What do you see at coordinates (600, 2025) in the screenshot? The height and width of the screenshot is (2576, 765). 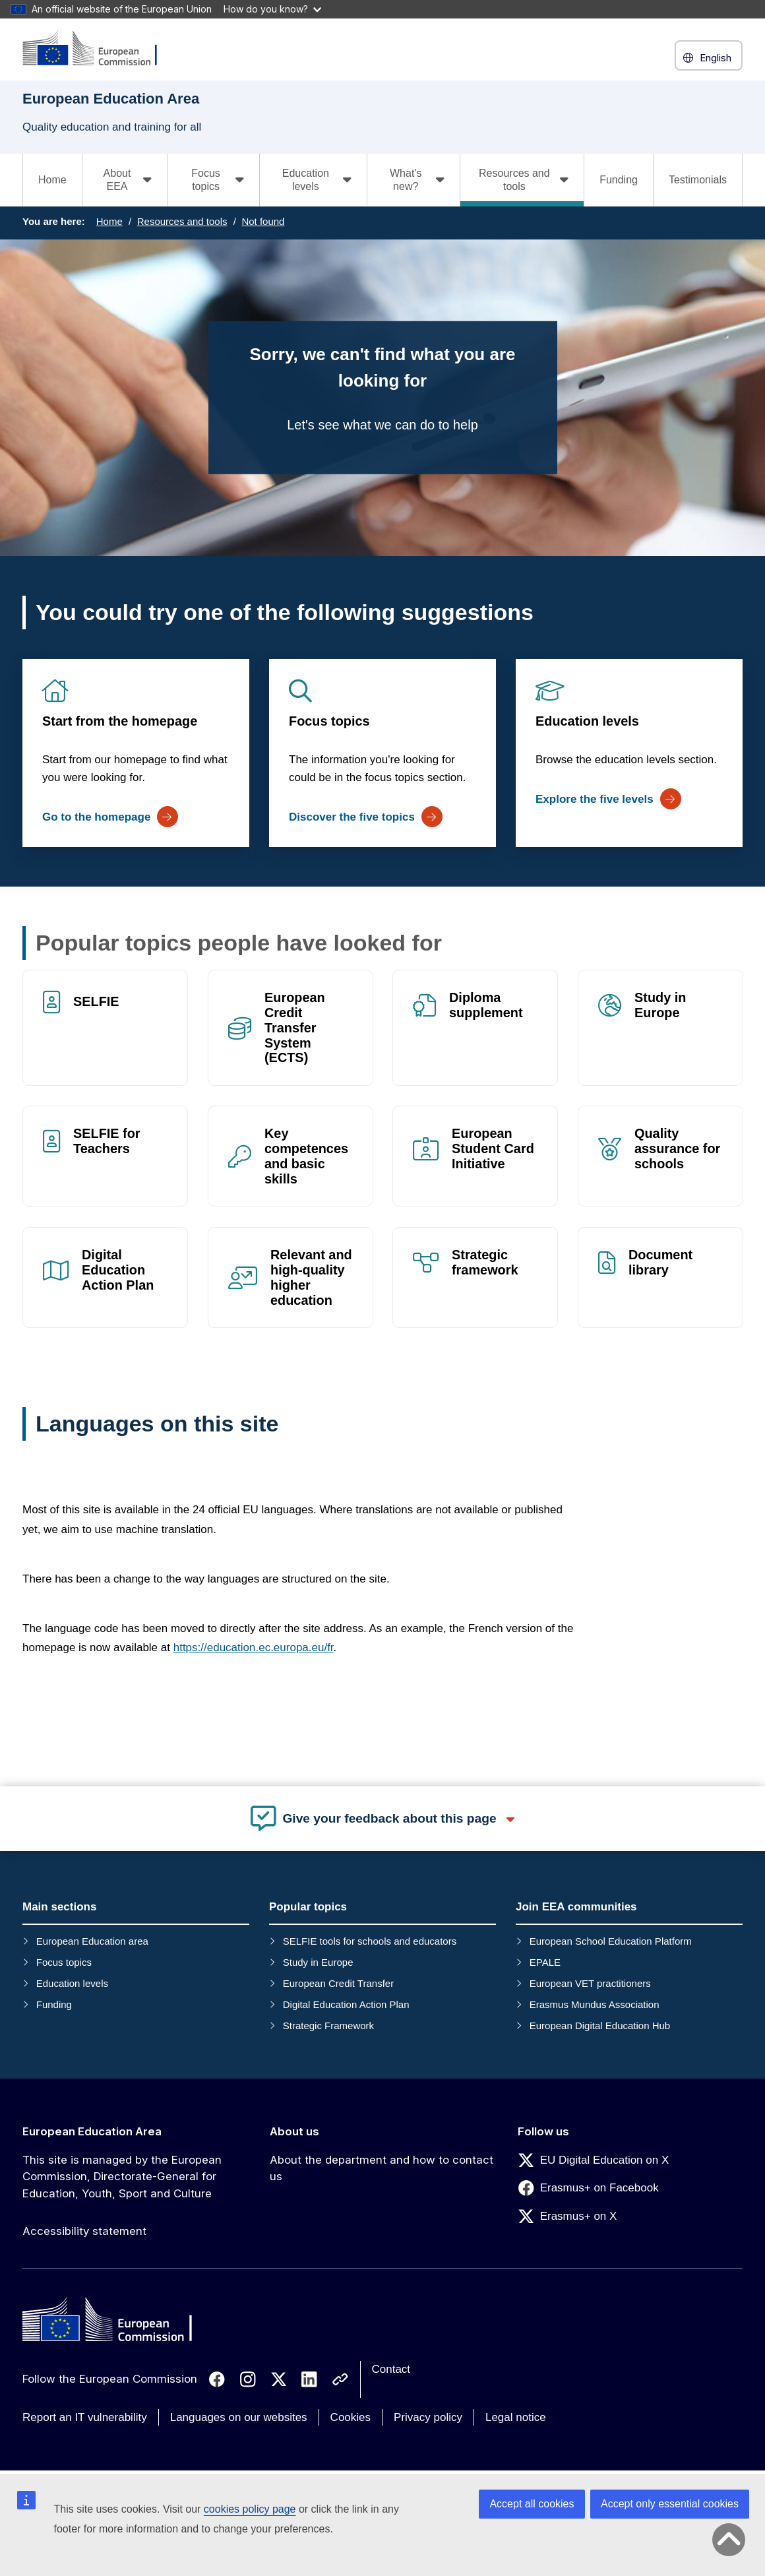 I see `European Digital Education Hub` at bounding box center [600, 2025].